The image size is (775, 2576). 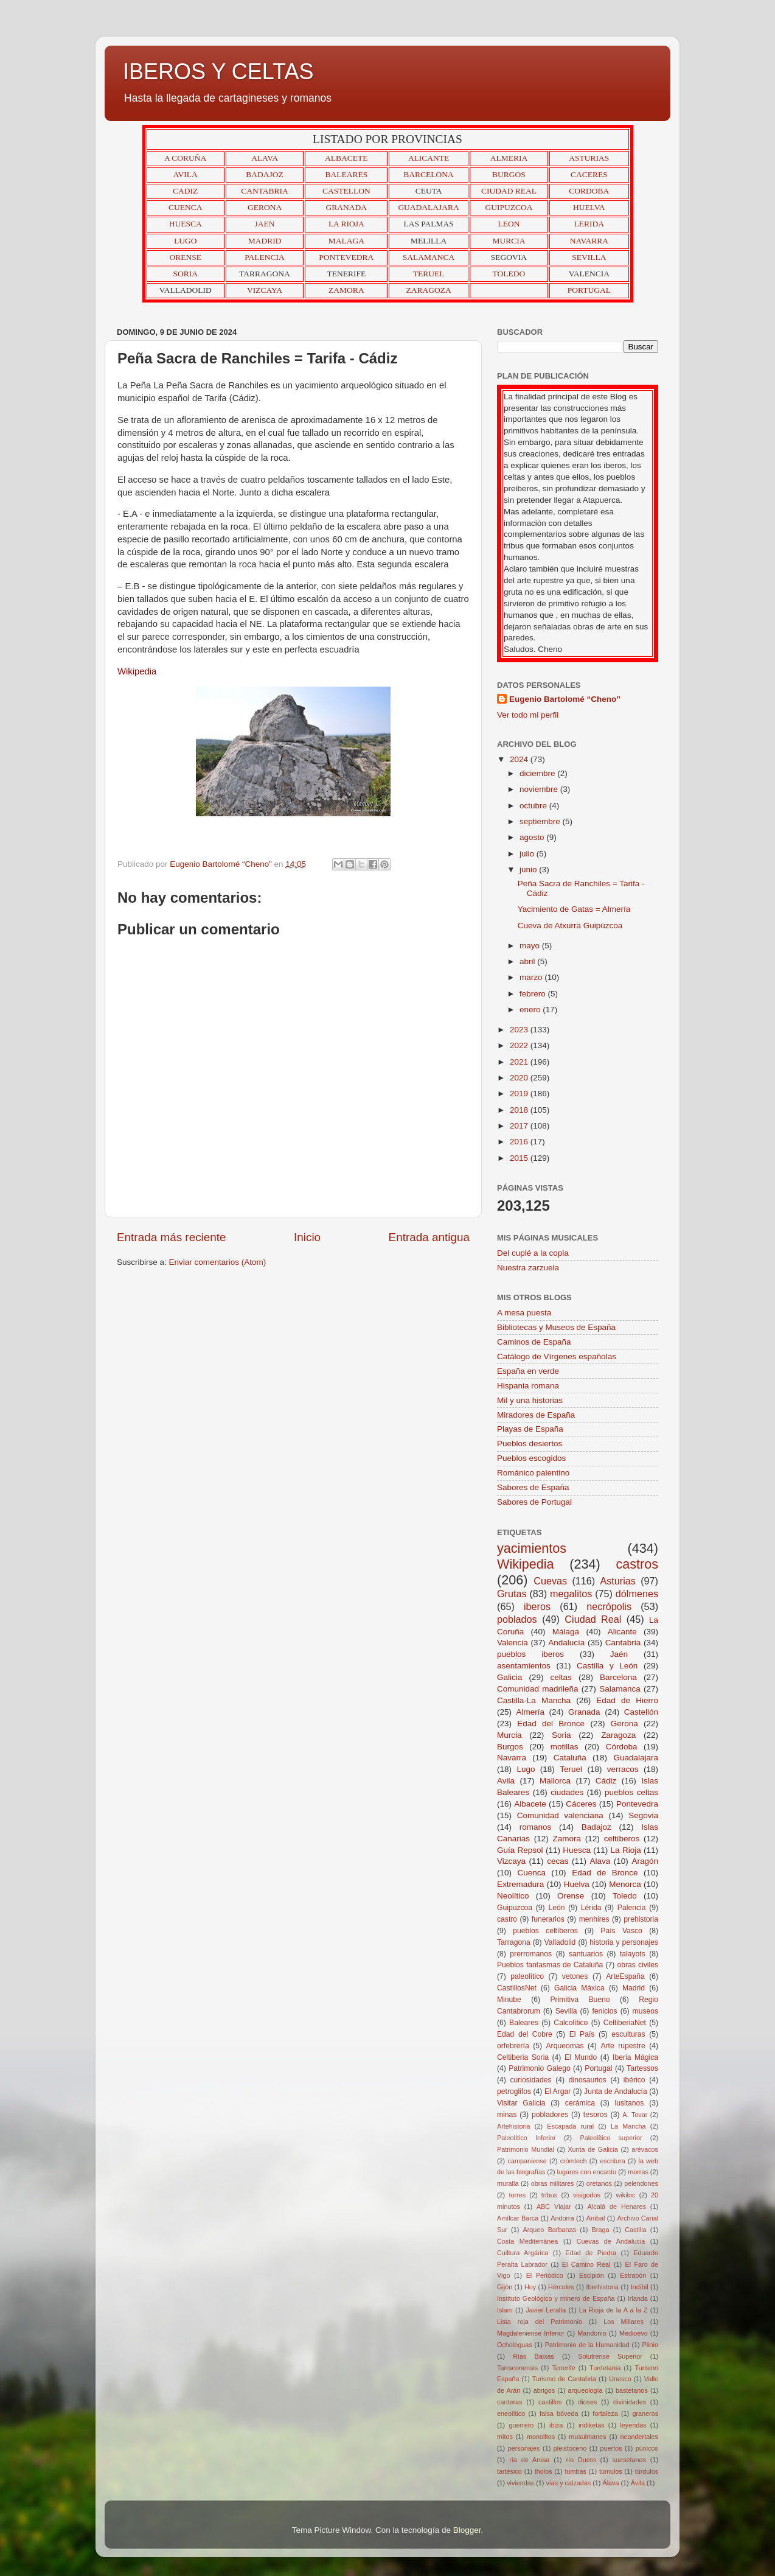 What do you see at coordinates (510, 1746) in the screenshot?
I see `Burgos` at bounding box center [510, 1746].